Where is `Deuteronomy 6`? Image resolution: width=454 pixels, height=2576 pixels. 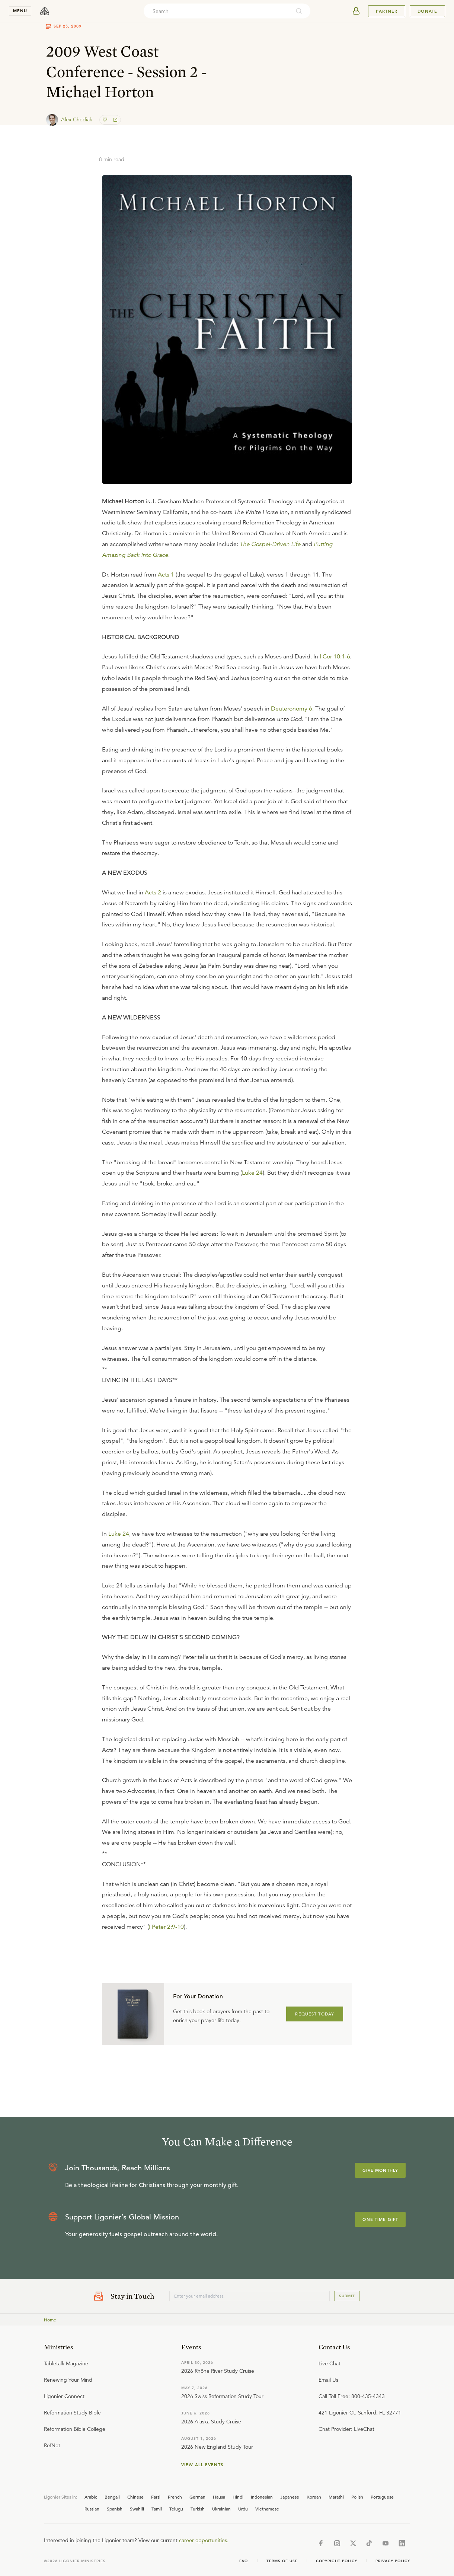
Deuteronomy 6 is located at coordinates (291, 708).